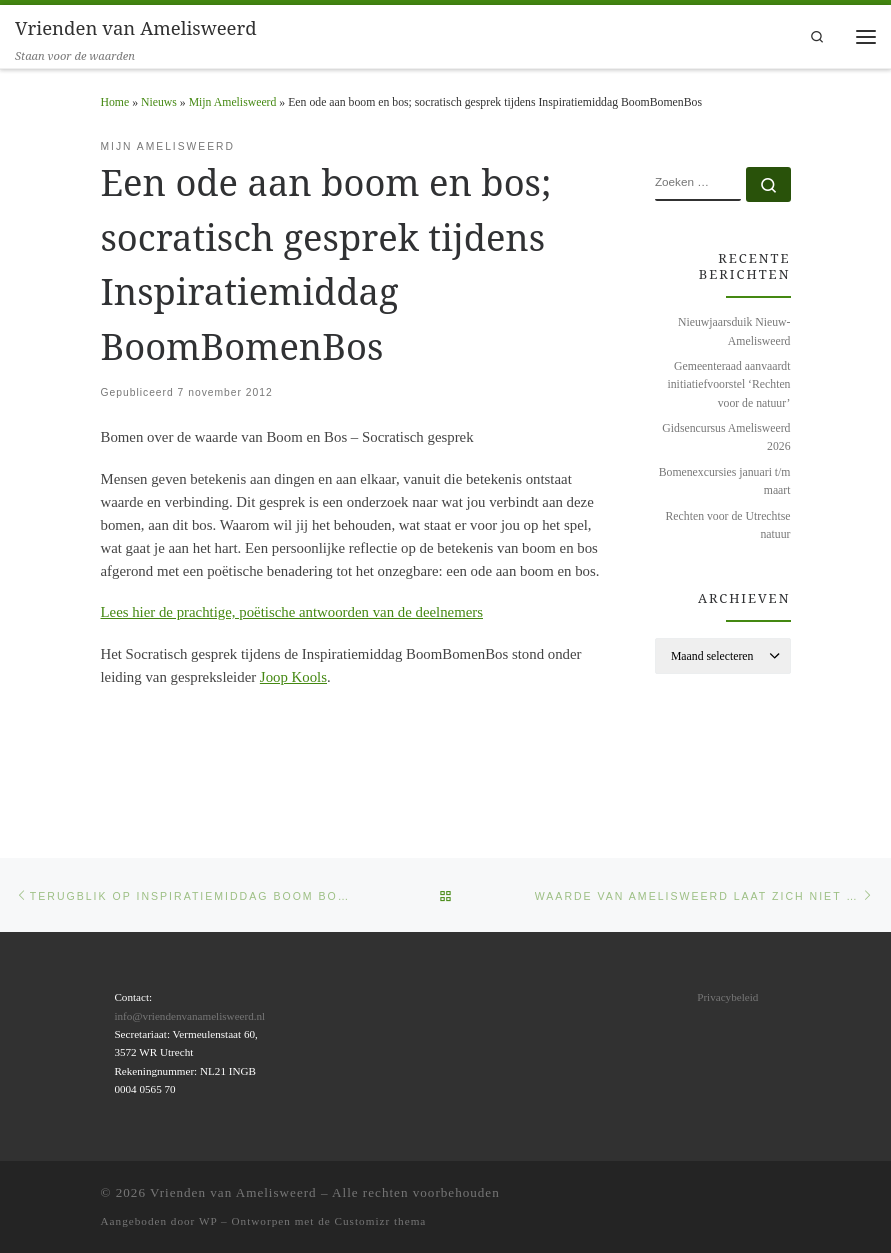  What do you see at coordinates (726, 437) in the screenshot?
I see `Gidsencursus Amelisweerd 2026` at bounding box center [726, 437].